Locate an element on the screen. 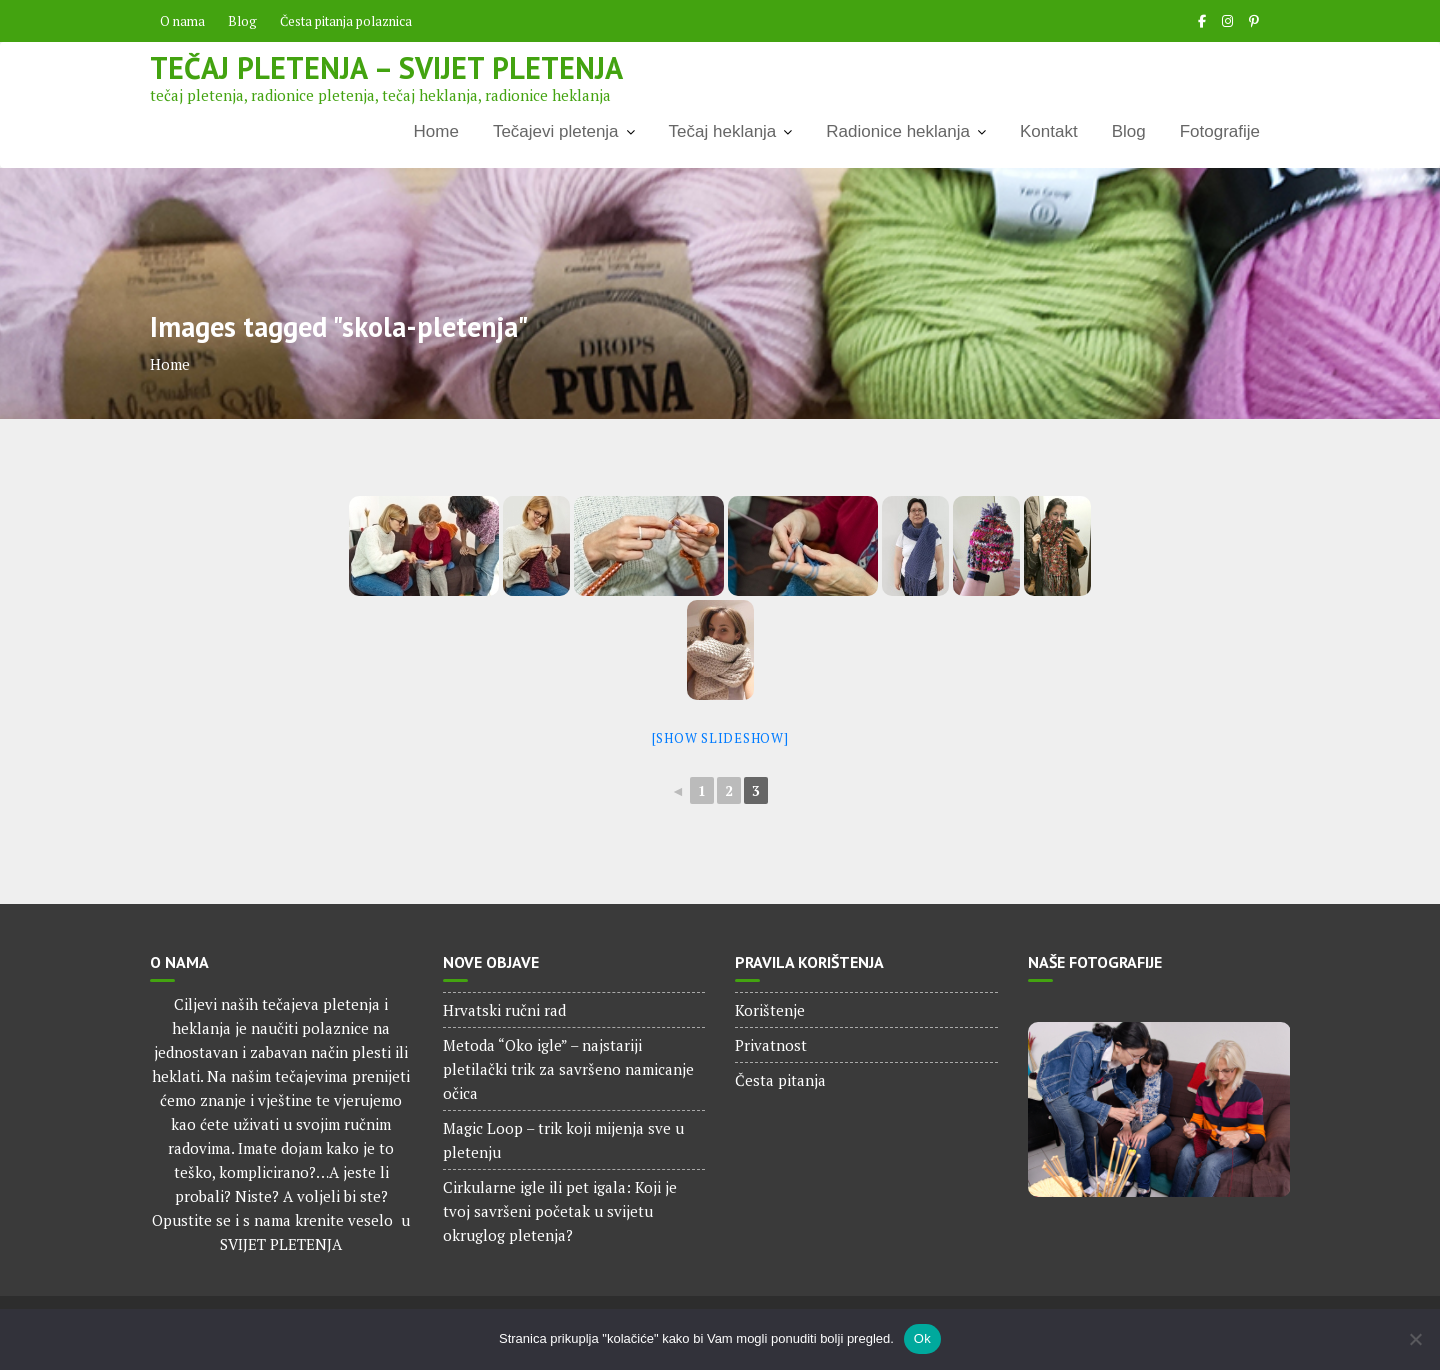  [No] is located at coordinates (1415, 1339).